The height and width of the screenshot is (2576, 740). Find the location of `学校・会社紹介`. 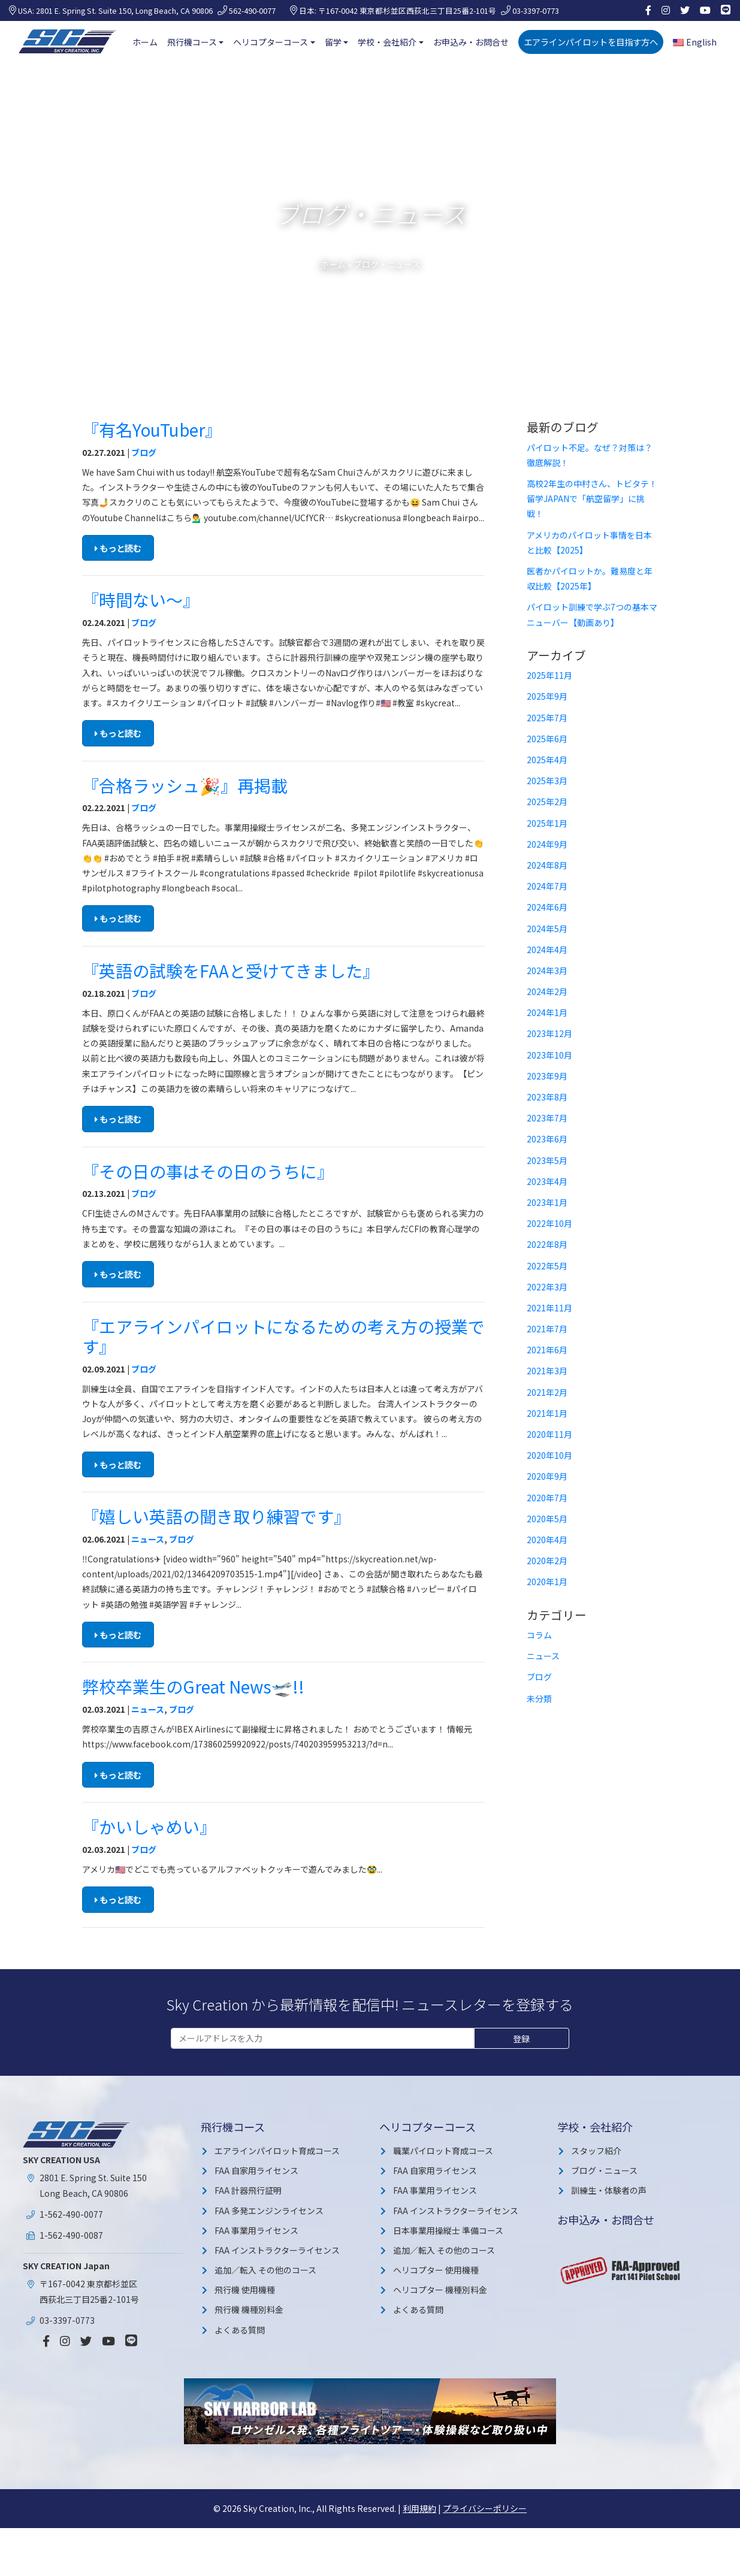

学校・会社紹介 is located at coordinates (387, 42).